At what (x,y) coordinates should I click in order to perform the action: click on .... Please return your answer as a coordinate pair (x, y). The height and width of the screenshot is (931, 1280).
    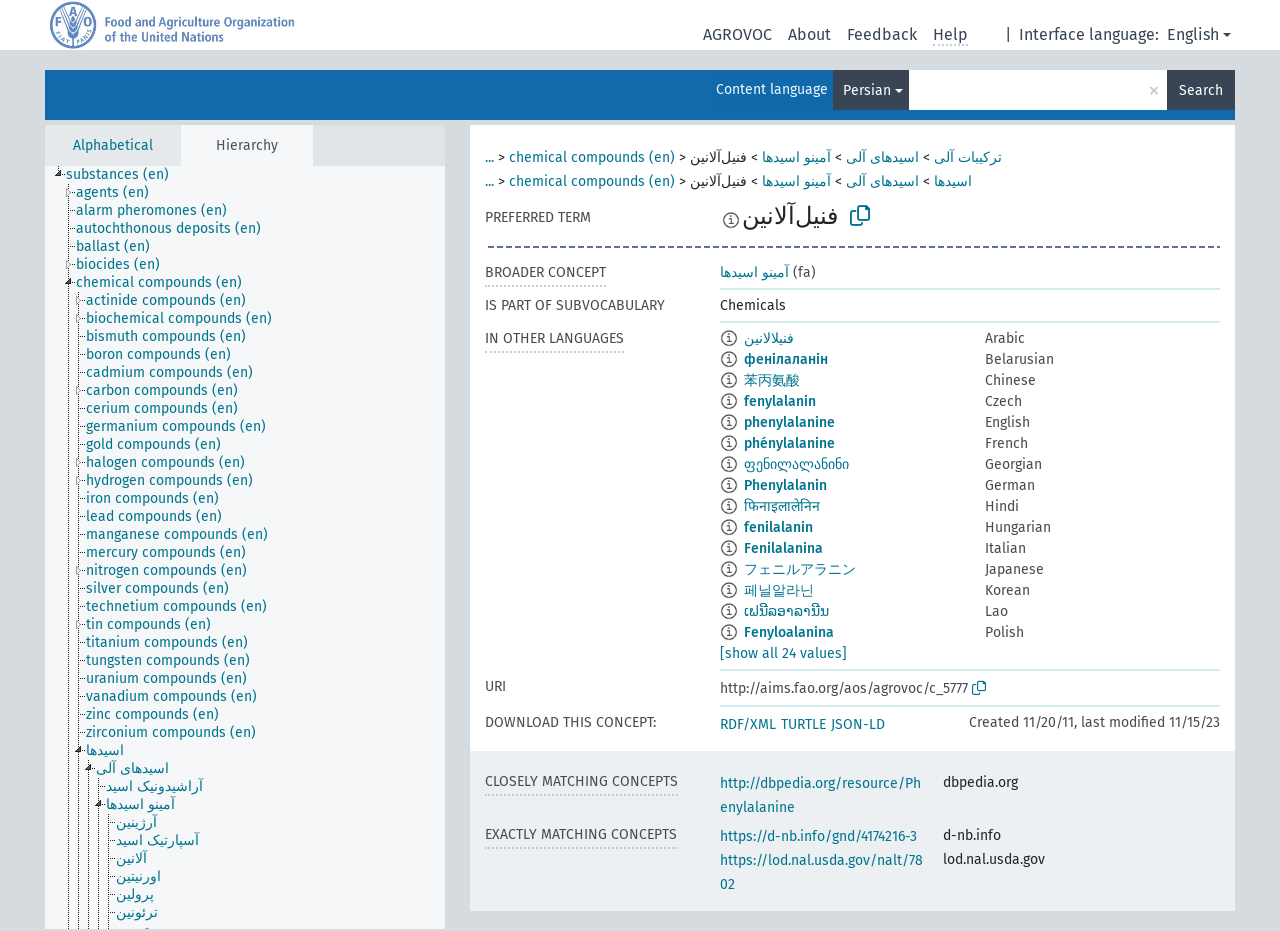
    Looking at the image, I should click on (489, 157).